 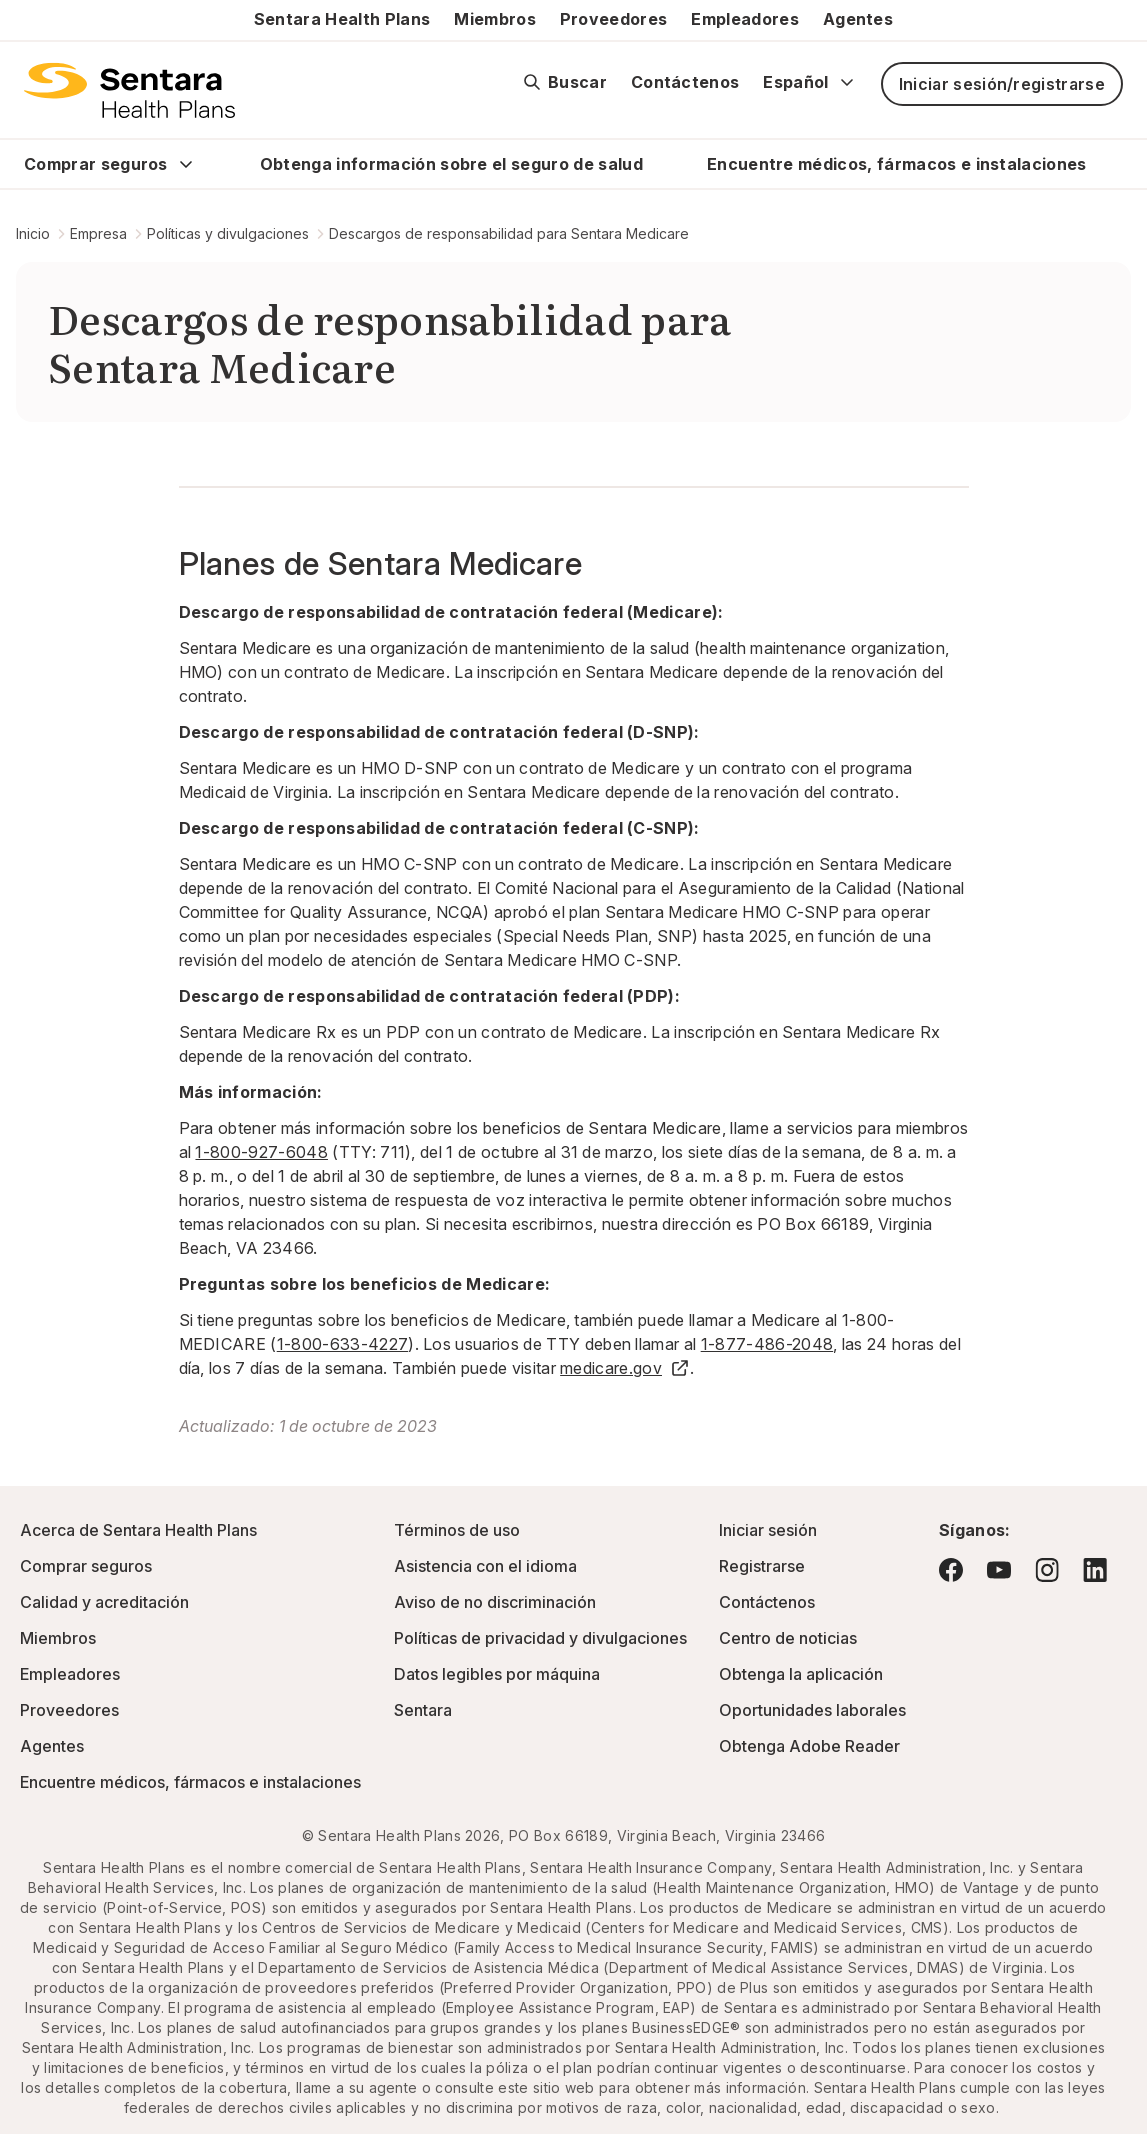 I want to click on Iniciar sesión/registrarse, so click(x=1002, y=84).